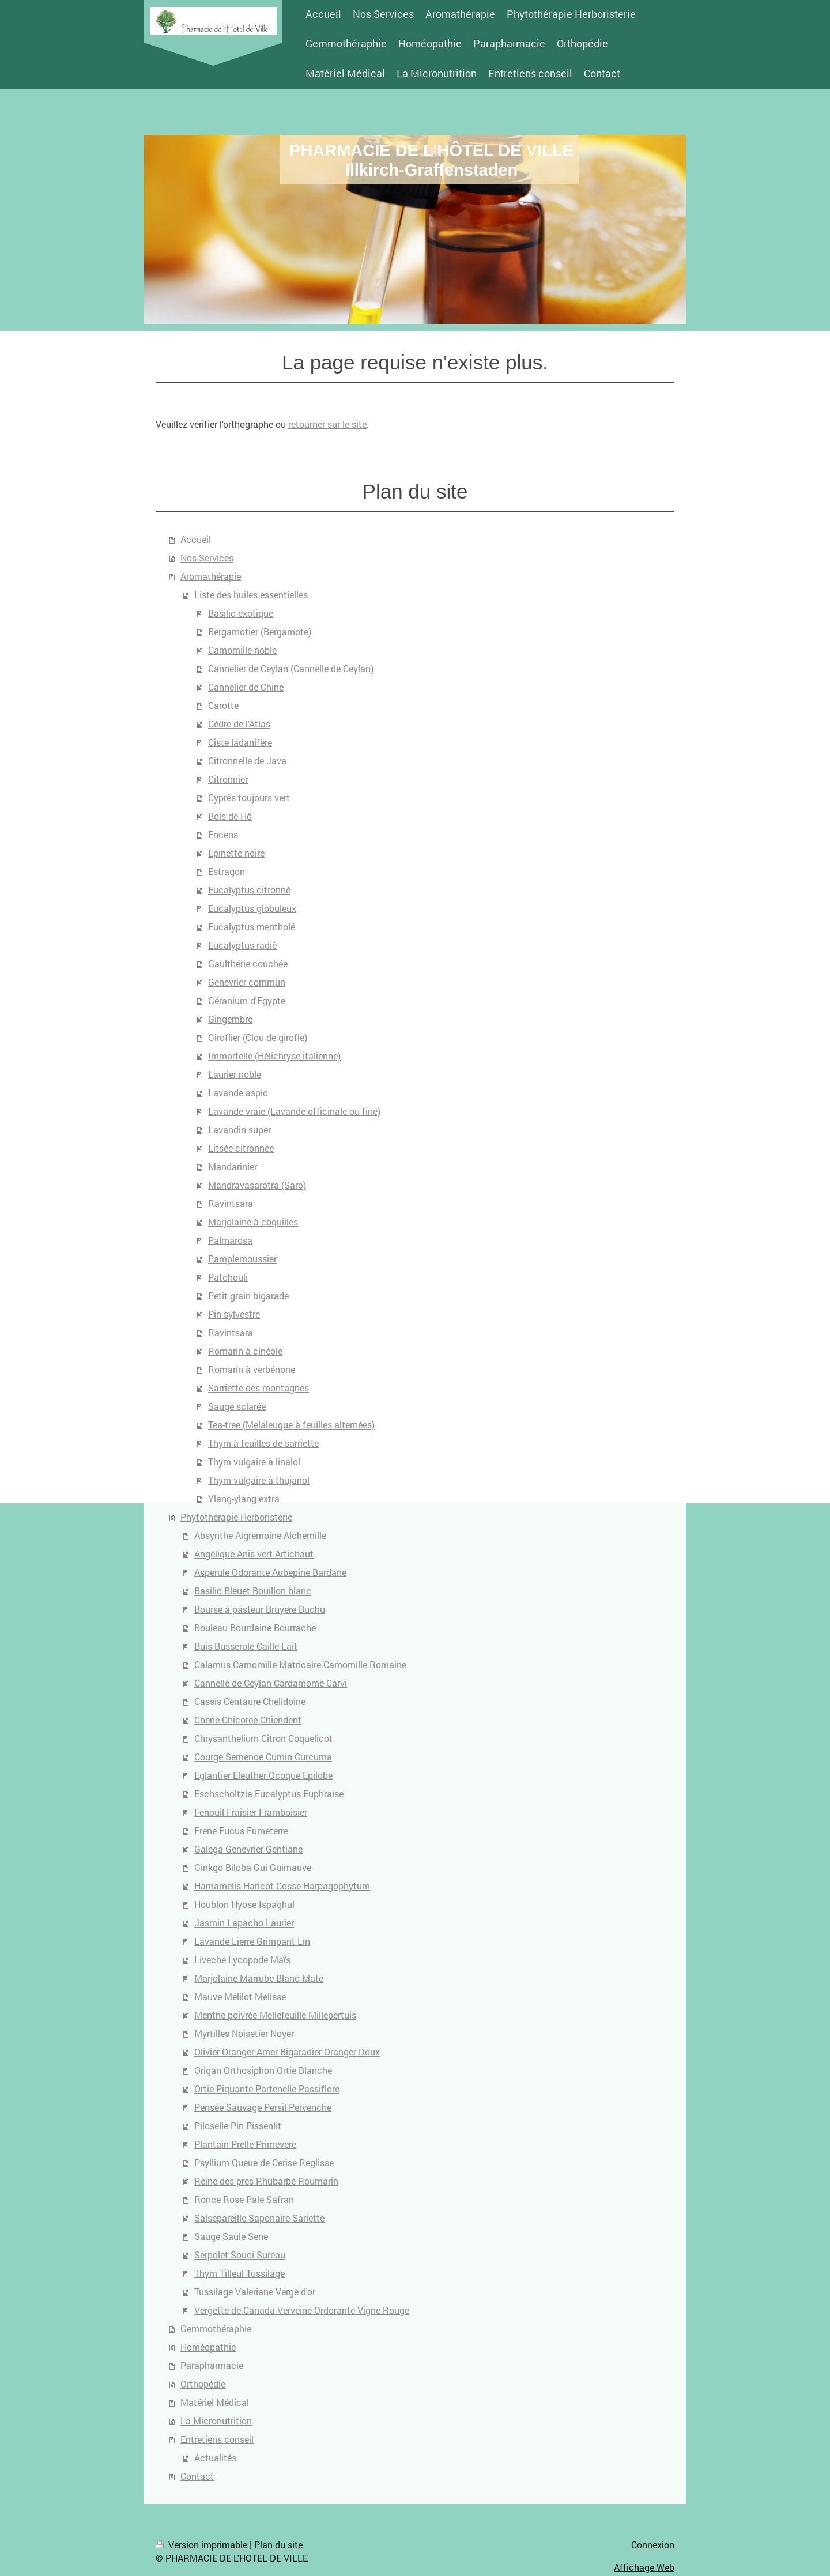 This screenshot has height=2576, width=830. Describe the element at coordinates (263, 1443) in the screenshot. I see `Thym à feuilles de sarriette` at that location.